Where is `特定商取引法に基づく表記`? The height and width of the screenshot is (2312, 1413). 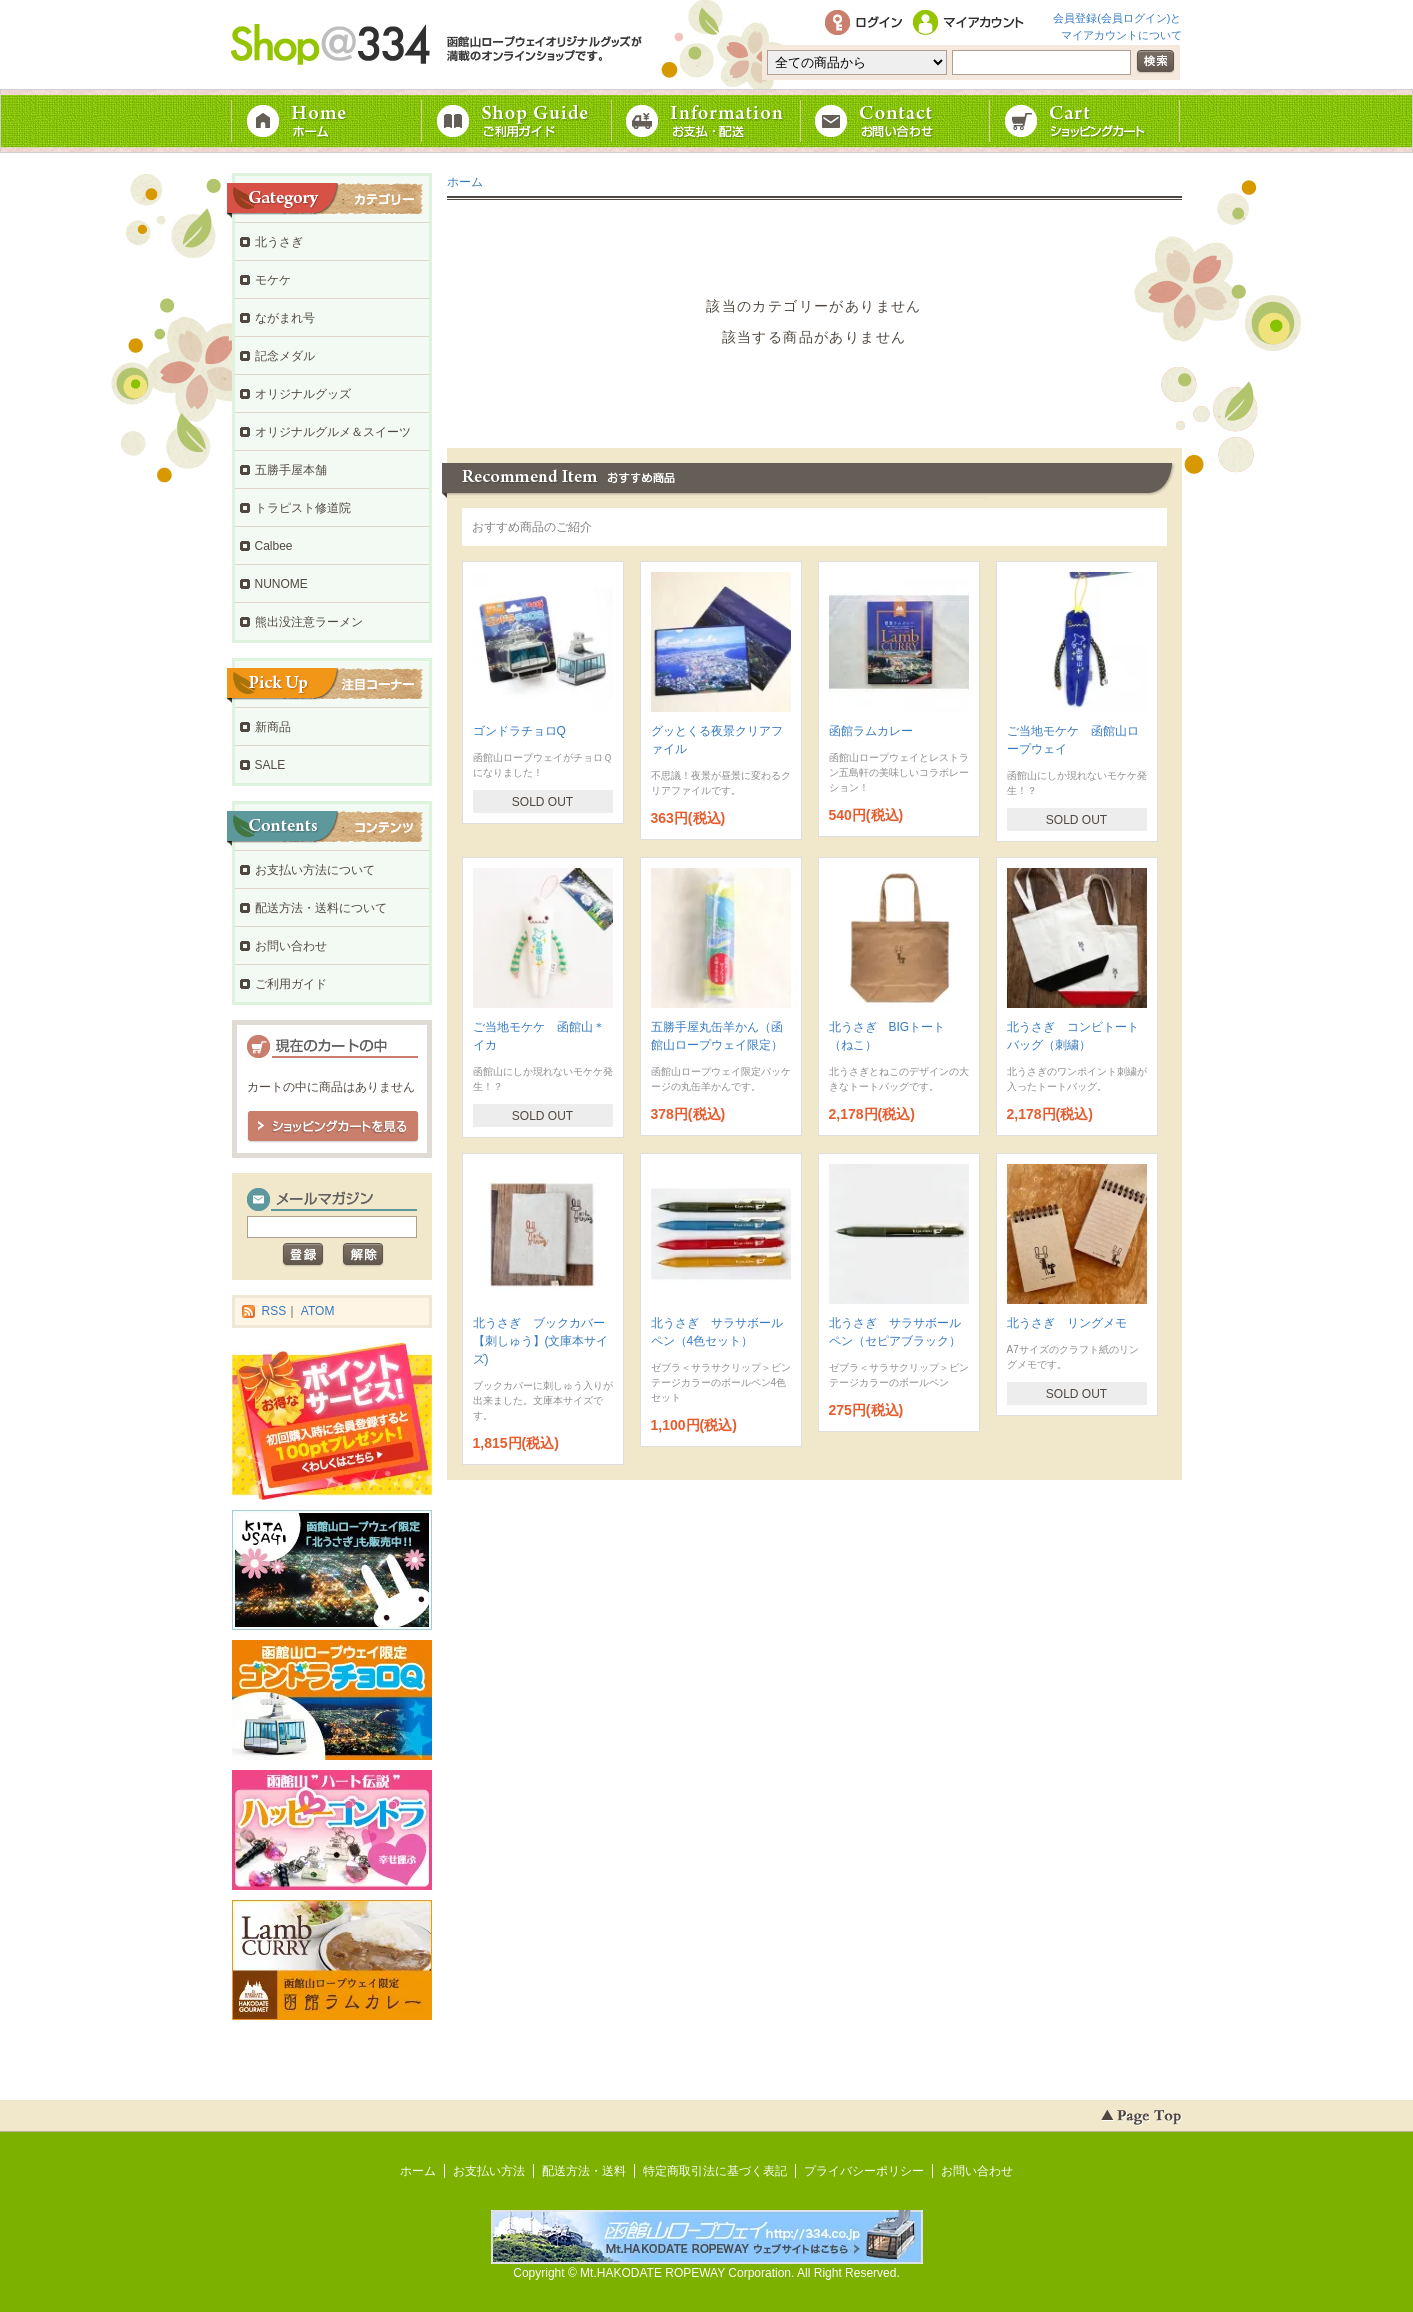 特定商取引法に基づく表記 is located at coordinates (715, 2171).